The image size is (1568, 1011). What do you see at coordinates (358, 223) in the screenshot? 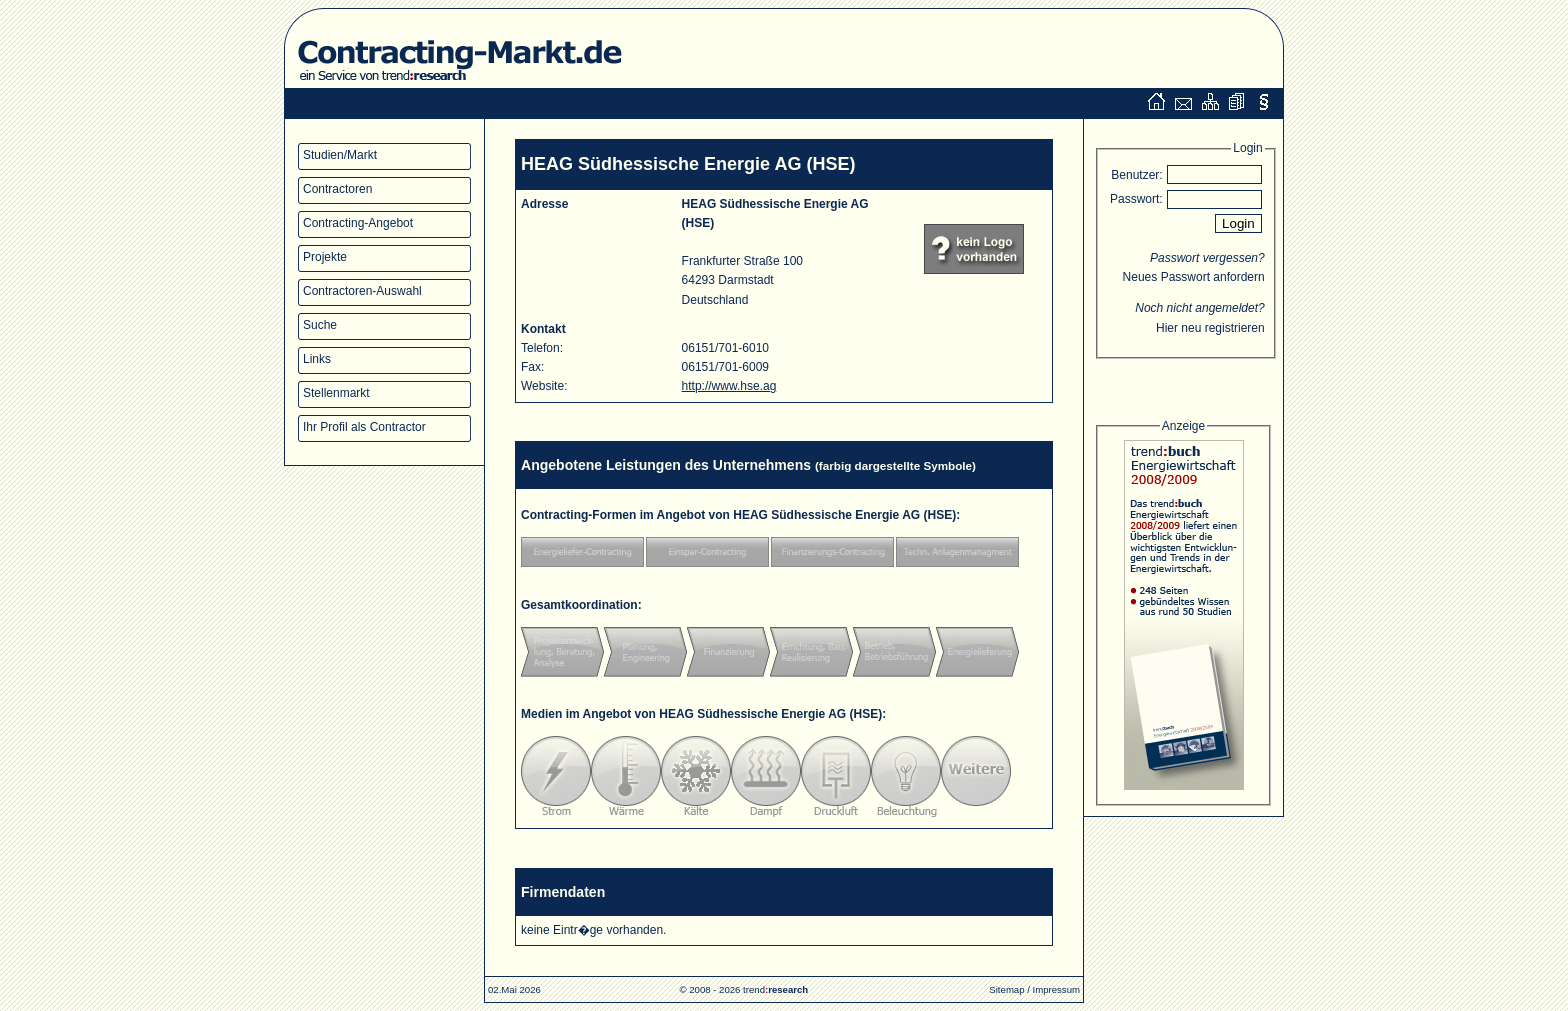
I see `Contracting-Angebot` at bounding box center [358, 223].